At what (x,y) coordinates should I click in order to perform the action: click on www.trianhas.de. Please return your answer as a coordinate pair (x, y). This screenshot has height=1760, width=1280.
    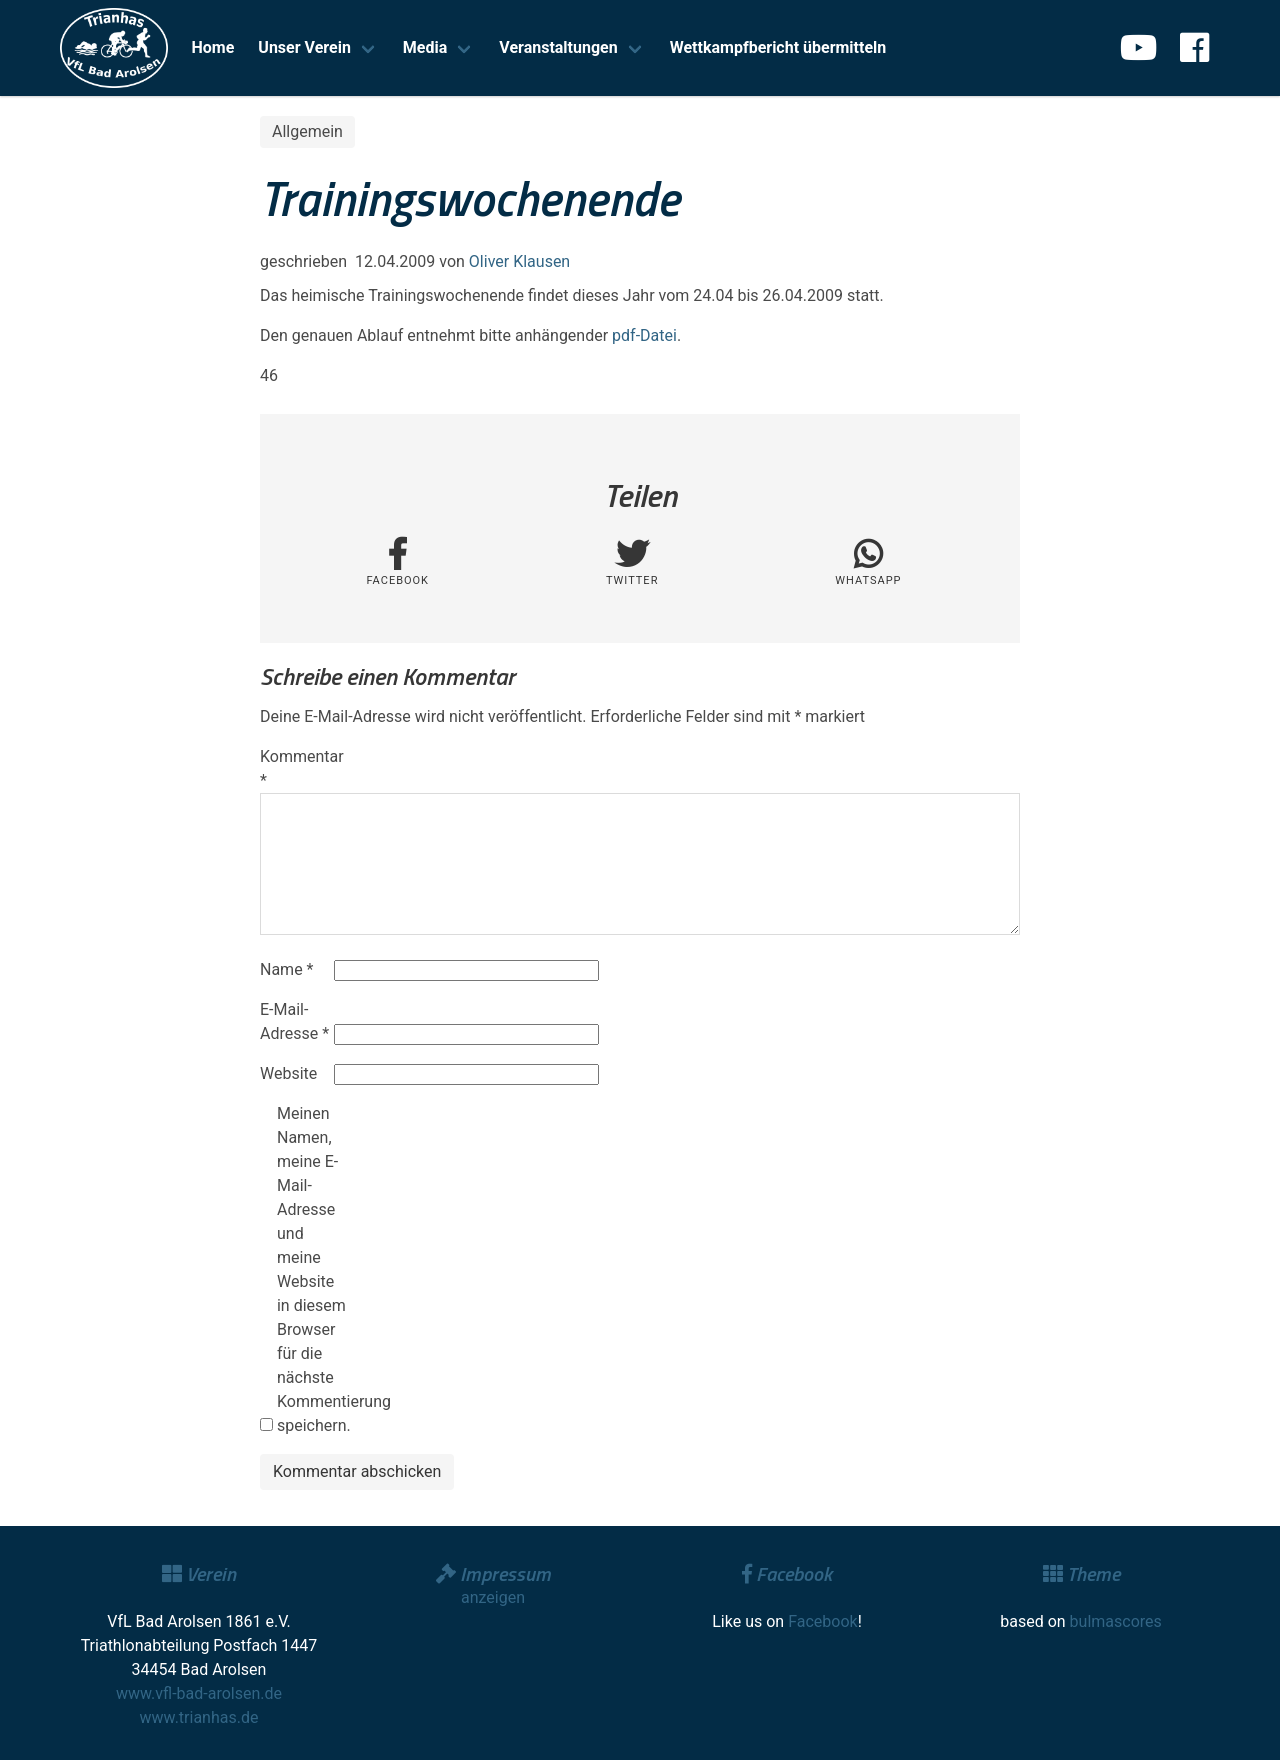
    Looking at the image, I should click on (199, 1717).